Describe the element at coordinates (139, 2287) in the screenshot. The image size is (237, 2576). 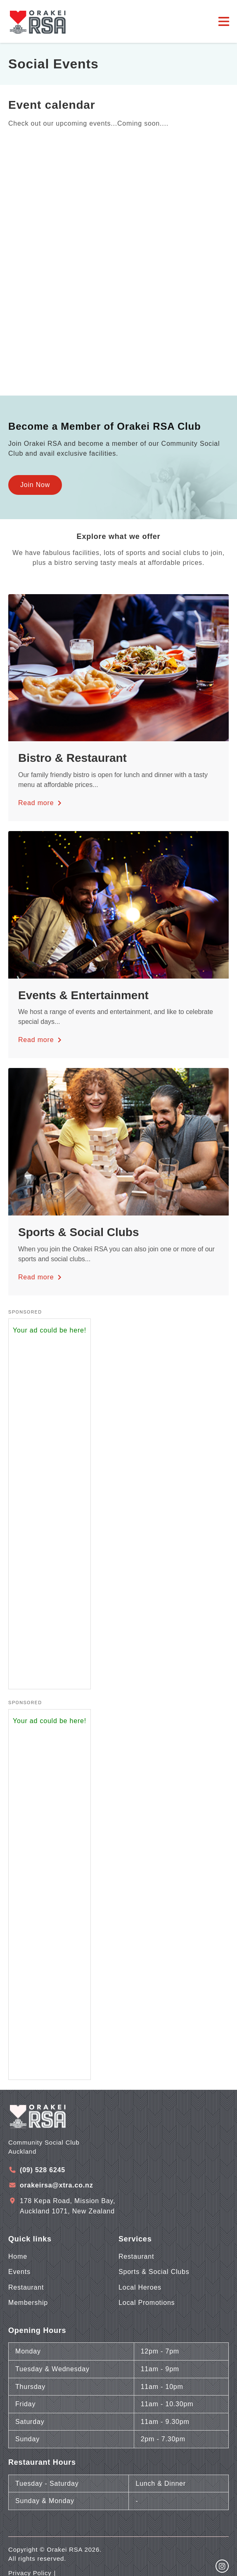
I see `Local Heroes` at that location.